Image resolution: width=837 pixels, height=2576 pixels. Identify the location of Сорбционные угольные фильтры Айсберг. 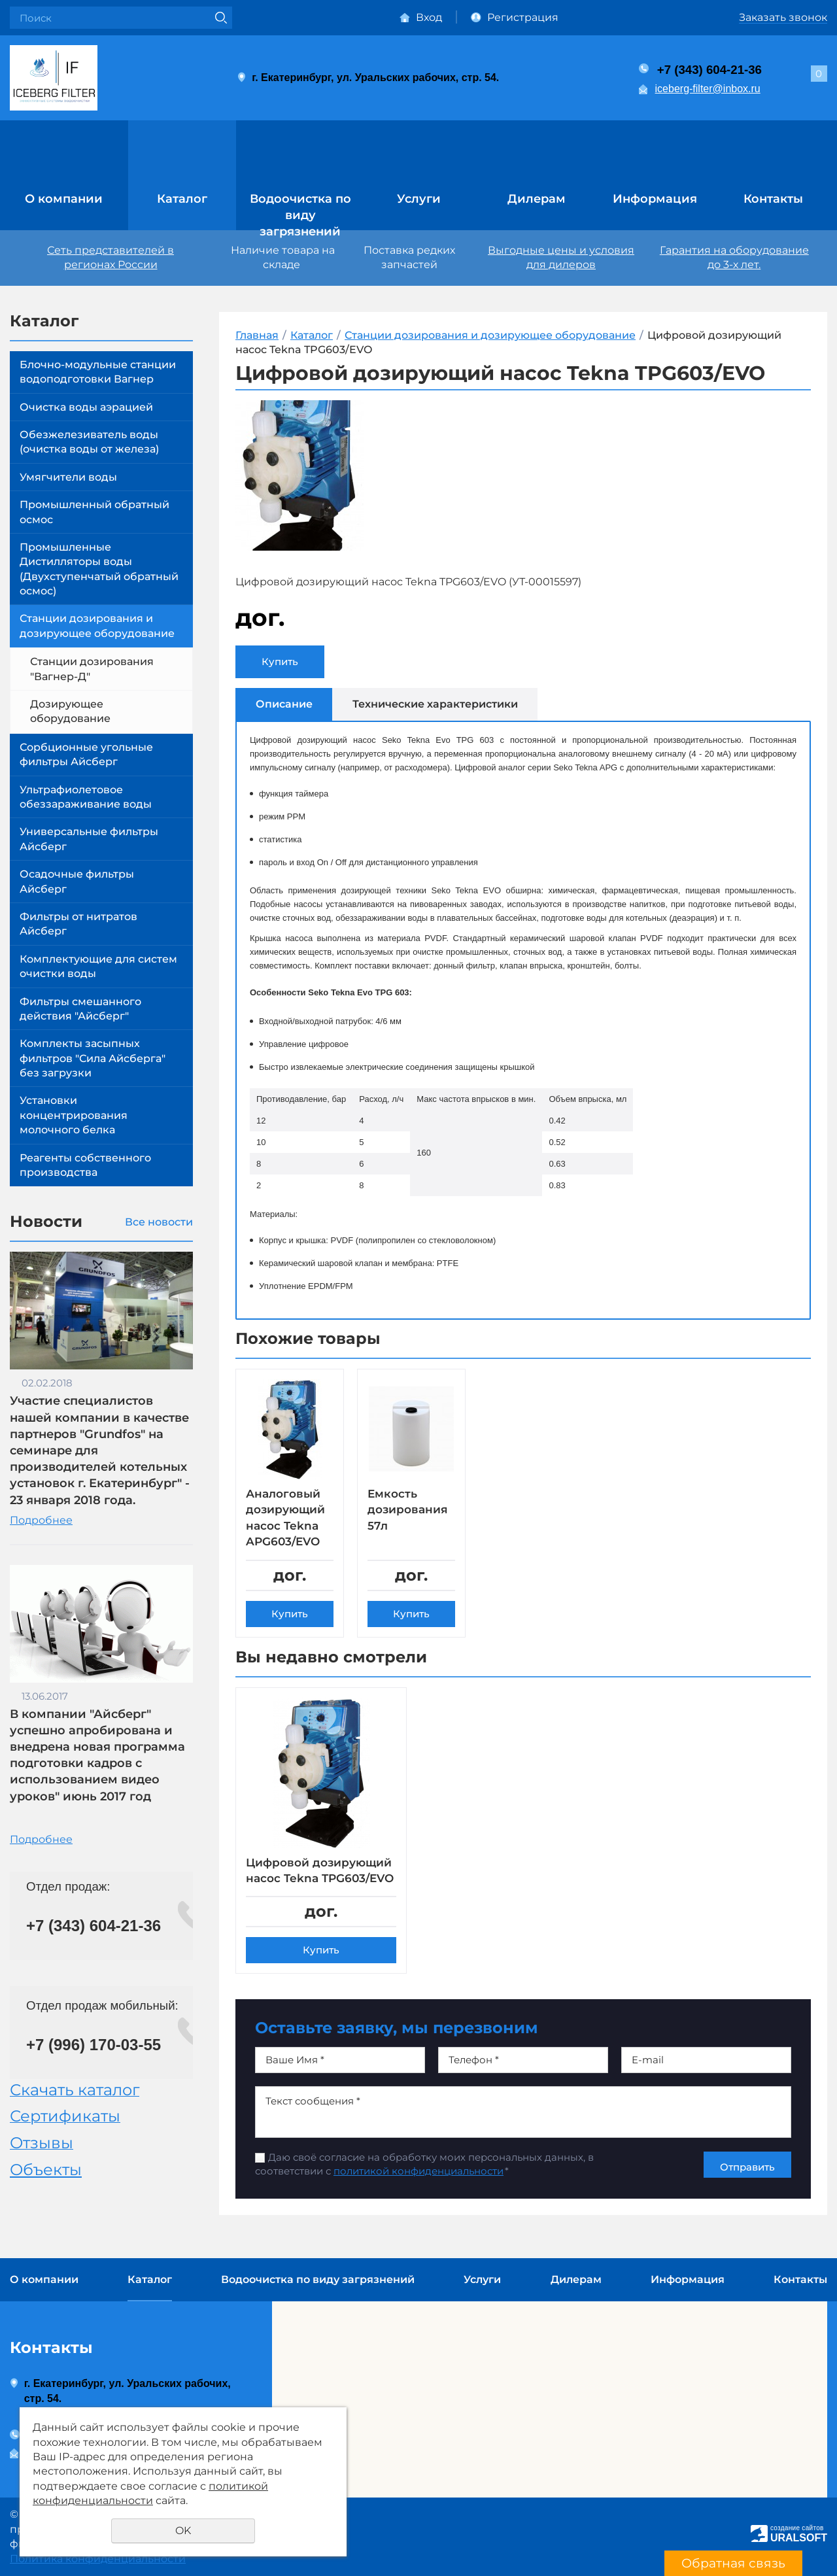
(86, 754).